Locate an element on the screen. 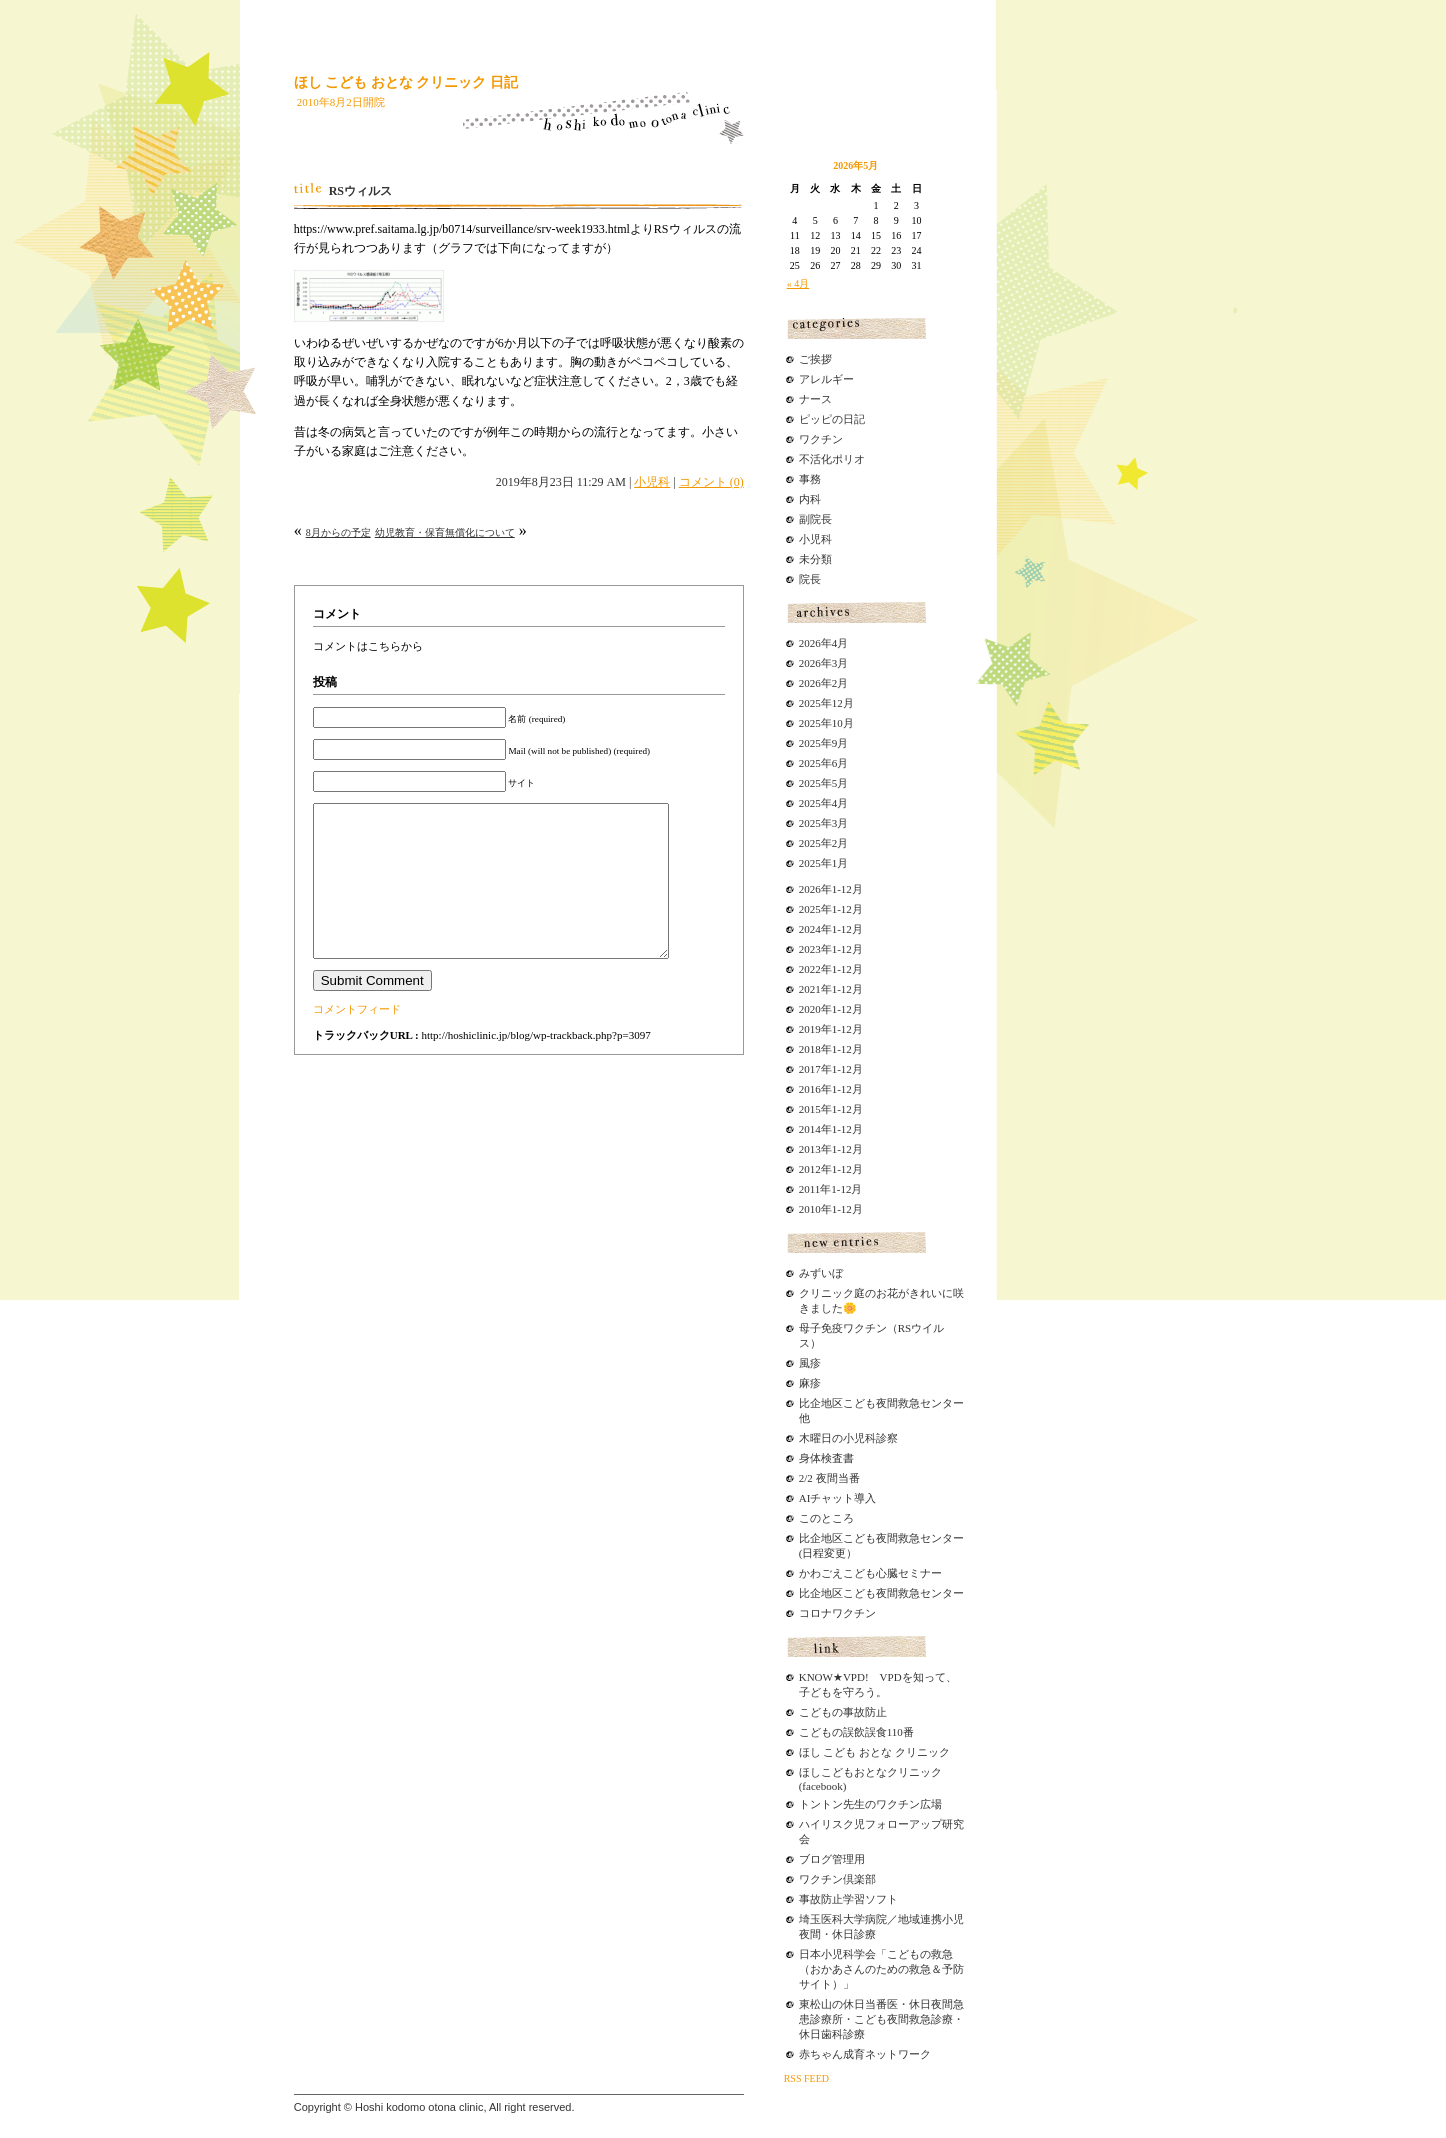  2013 is located at coordinates (810, 1149).